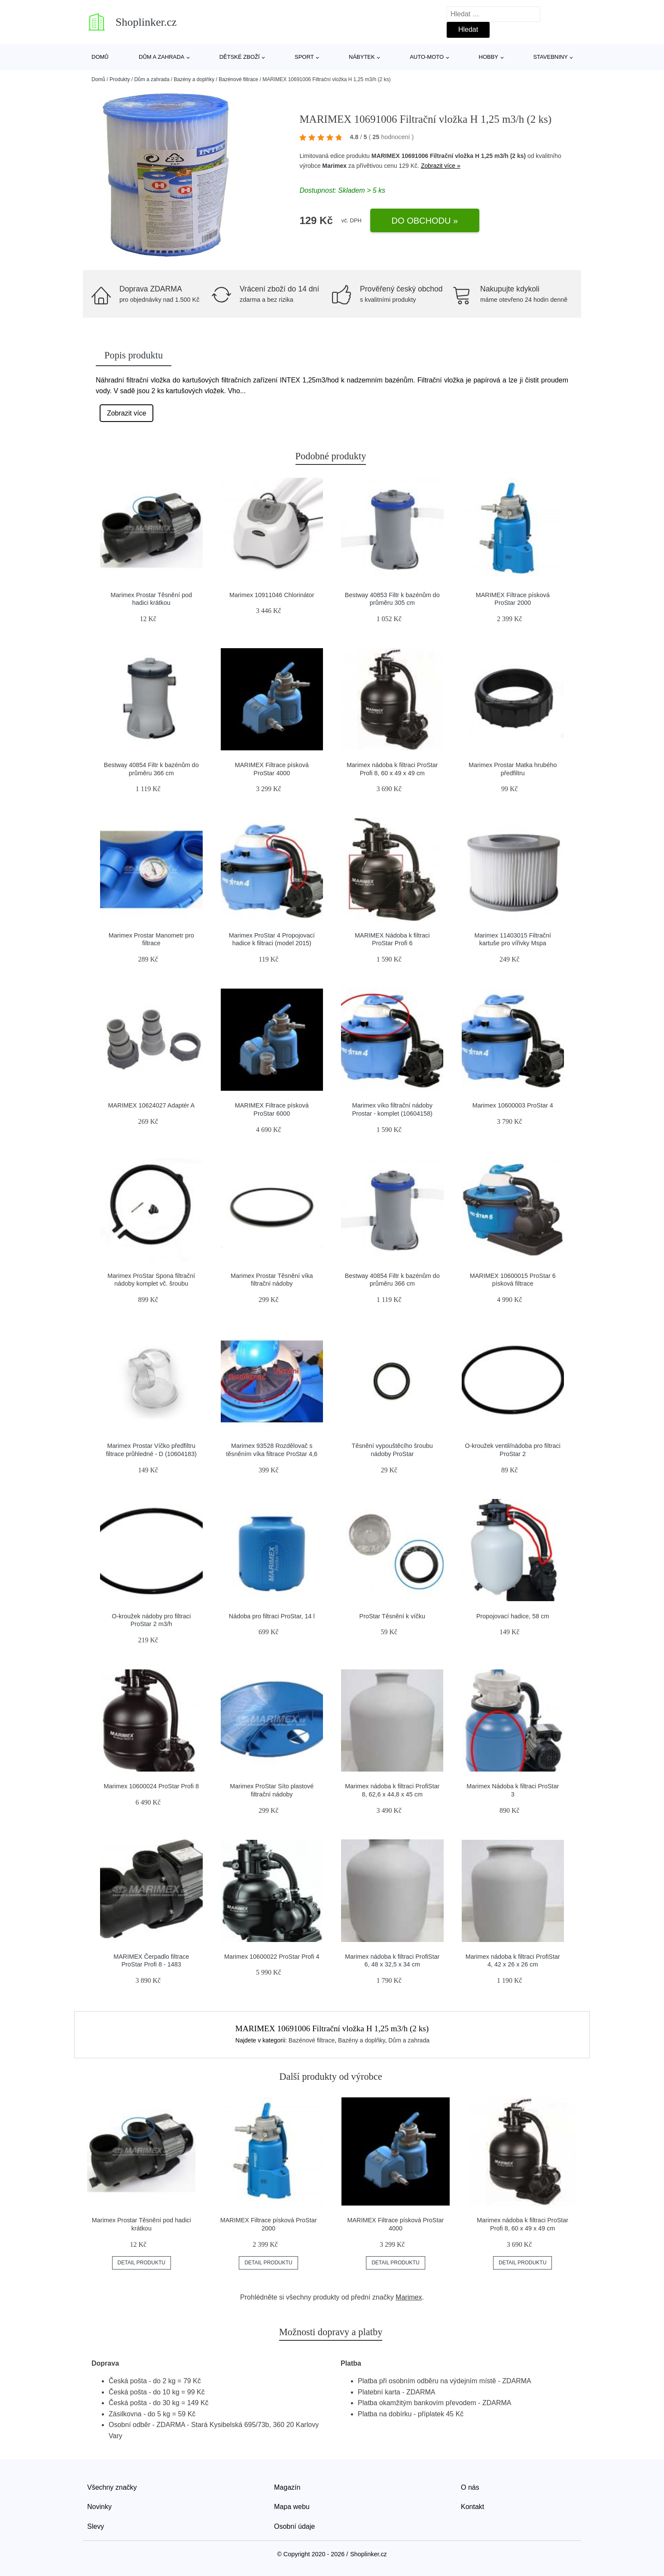 The height and width of the screenshot is (2576, 664). What do you see at coordinates (472, 2506) in the screenshot?
I see `Kontakt` at bounding box center [472, 2506].